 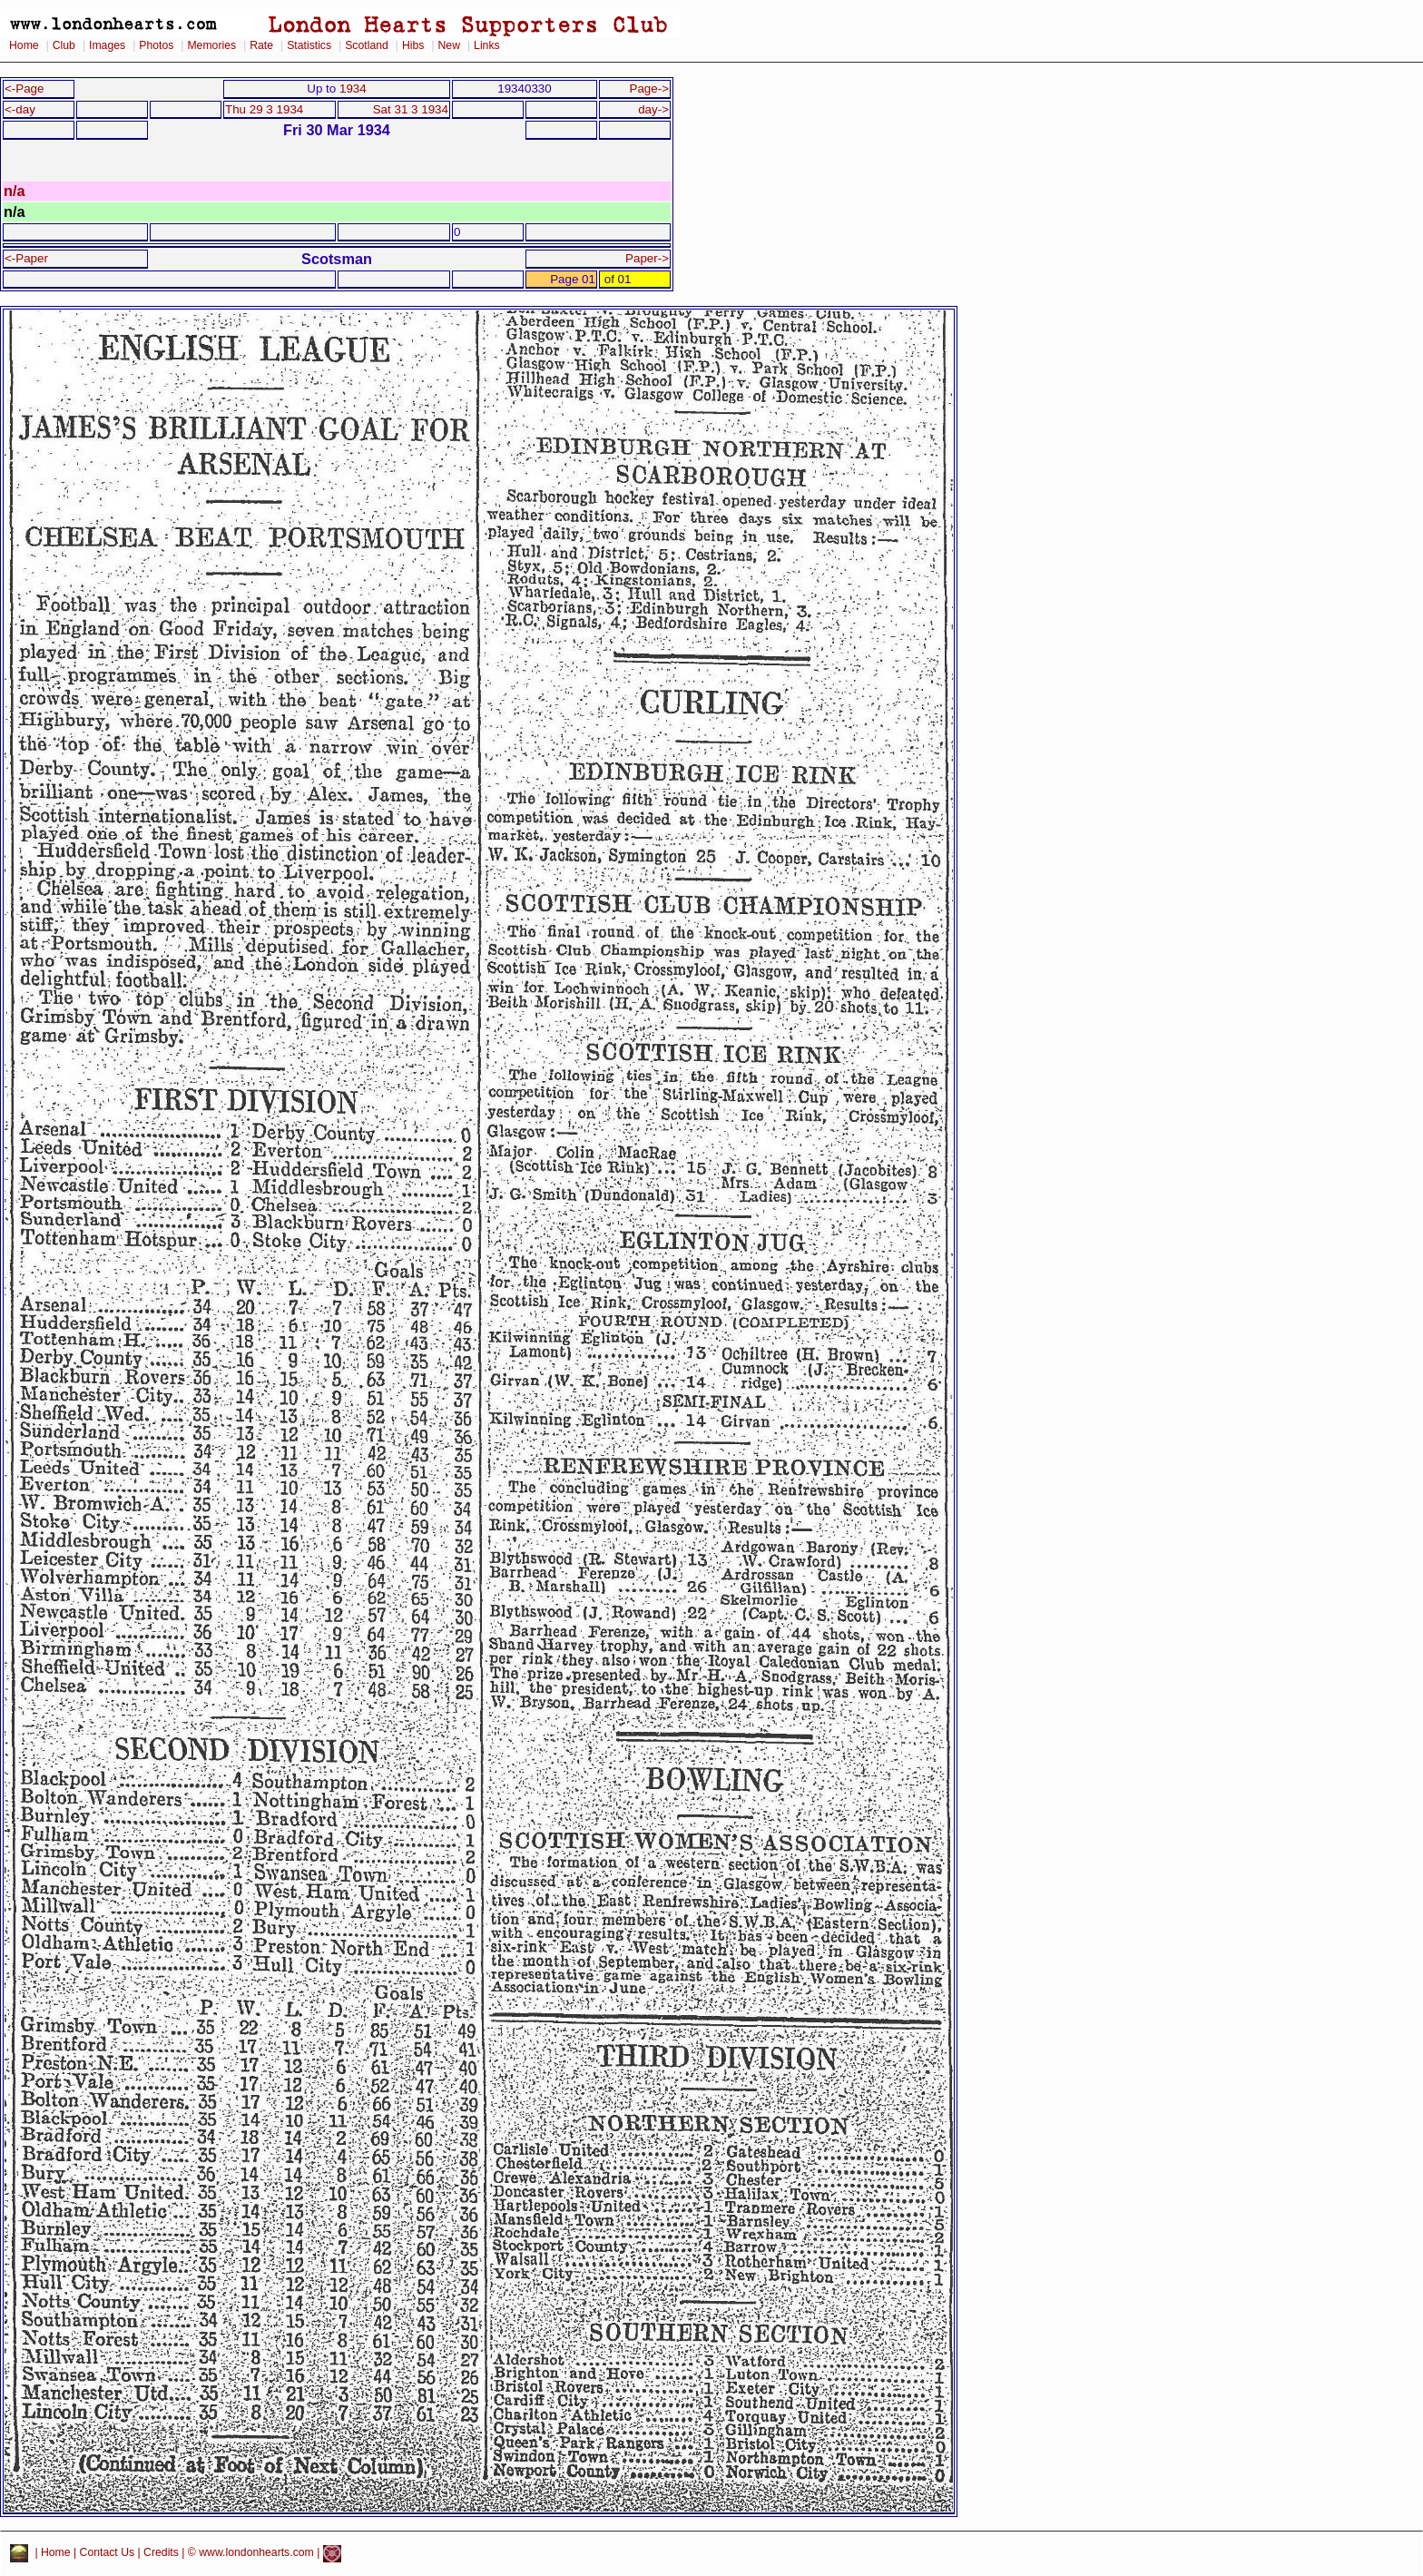 What do you see at coordinates (366, 45) in the screenshot?
I see `Scotland` at bounding box center [366, 45].